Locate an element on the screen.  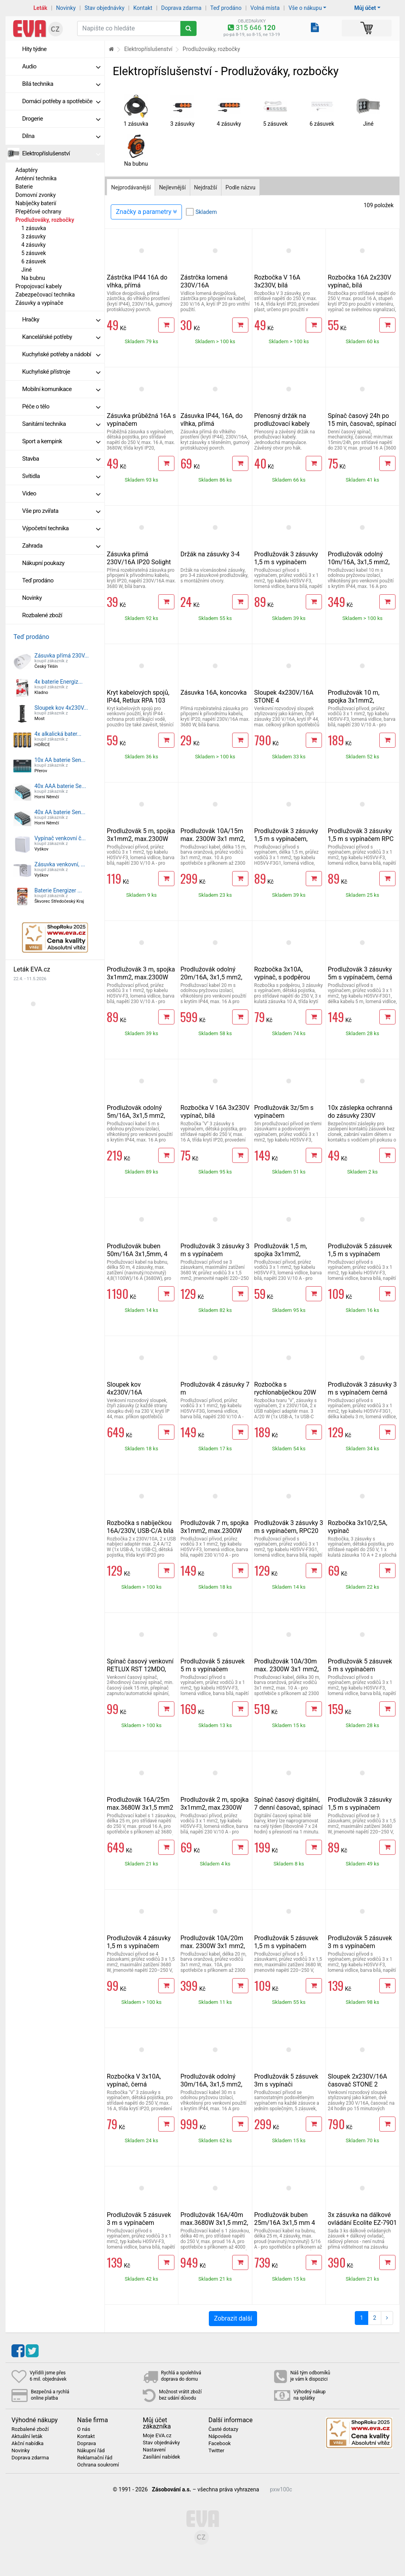
Prodlužovák 5 zásuvek 5 m s vypínačem is located at coordinates (212, 1665).